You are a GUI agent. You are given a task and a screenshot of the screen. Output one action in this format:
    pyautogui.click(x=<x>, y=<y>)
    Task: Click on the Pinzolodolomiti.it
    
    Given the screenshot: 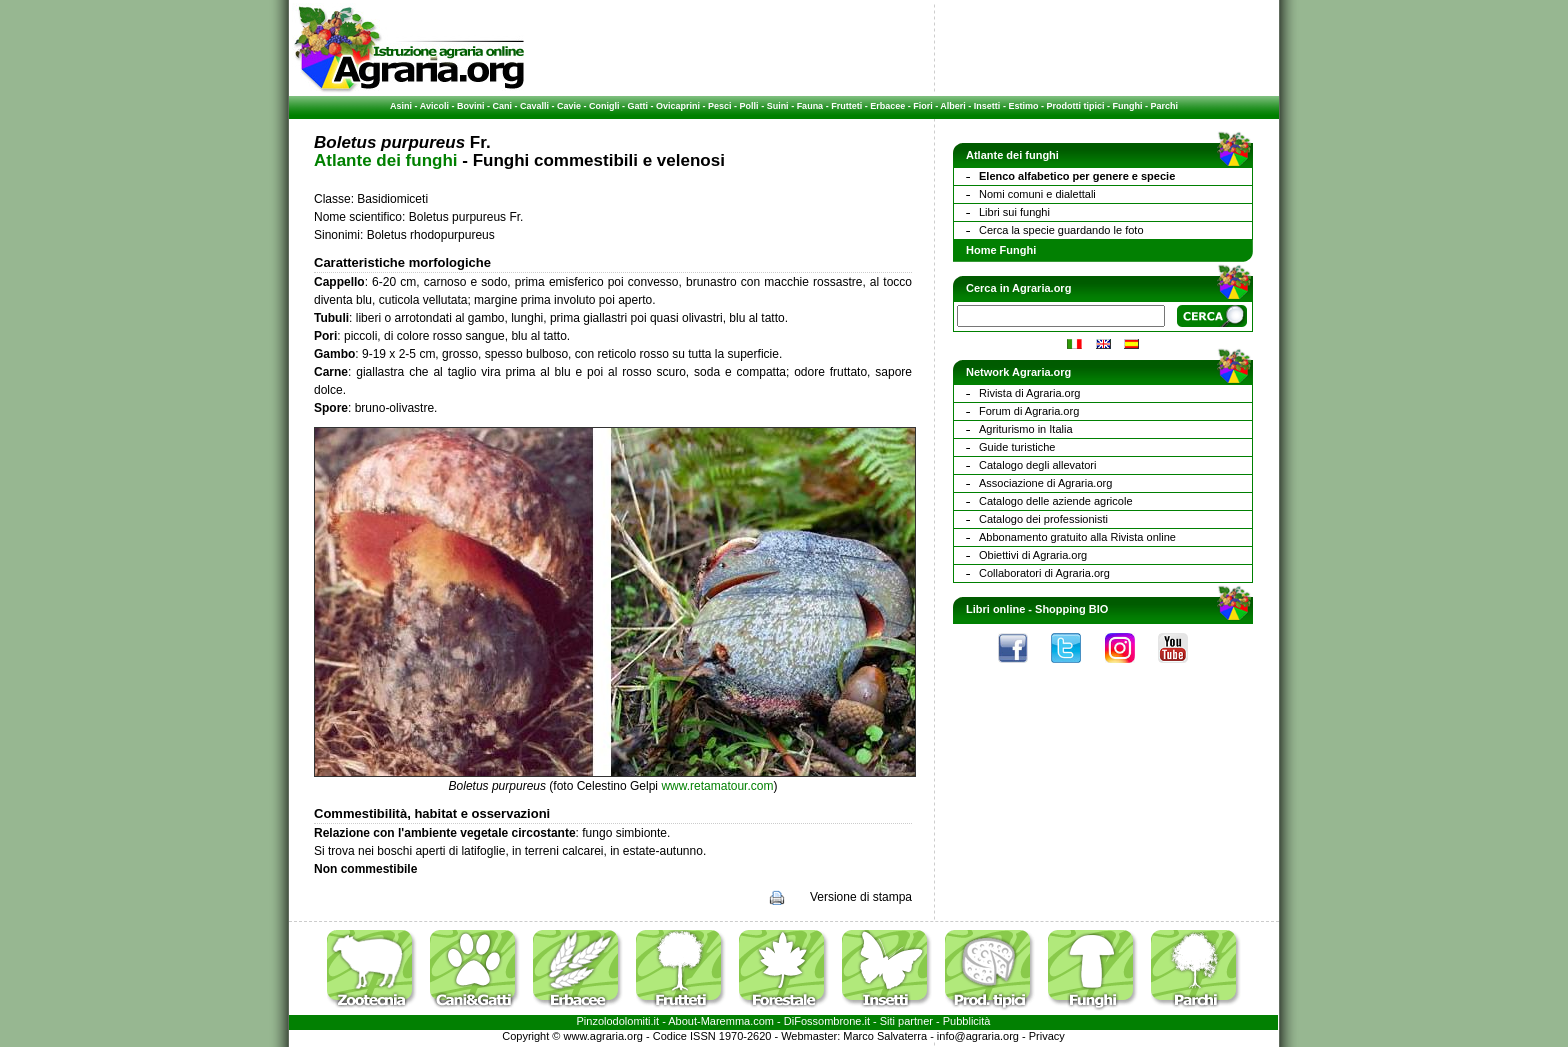 What is the action you would take?
    pyautogui.click(x=618, y=1021)
    